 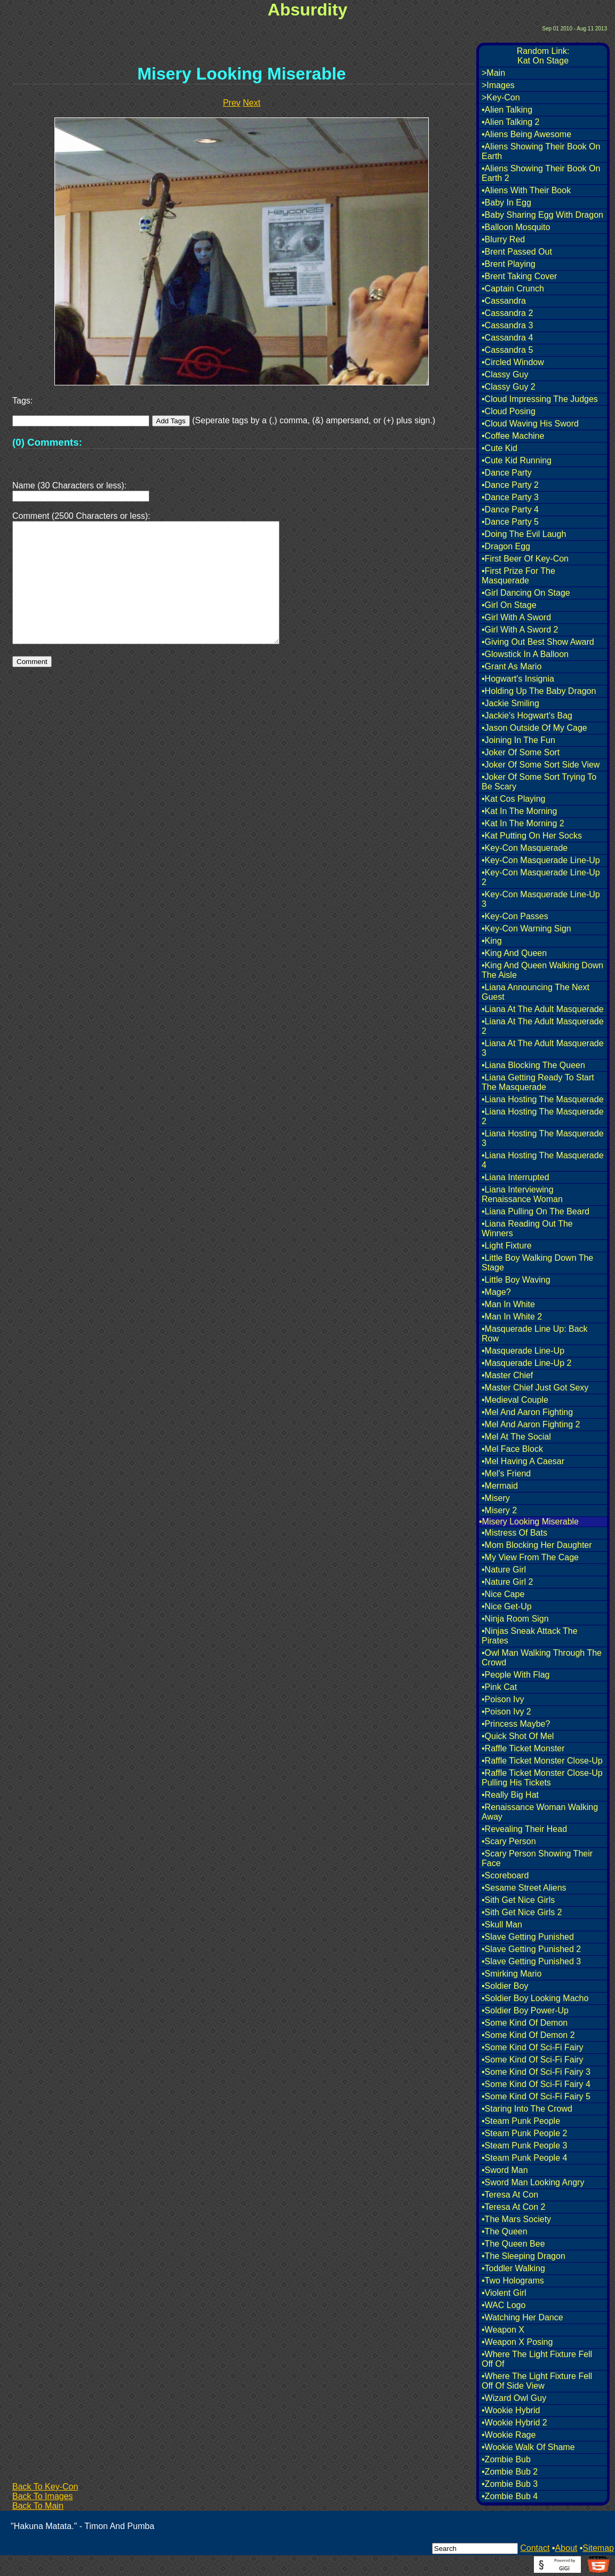 What do you see at coordinates (523, 2256) in the screenshot?
I see `•The Sleeping Dragon` at bounding box center [523, 2256].